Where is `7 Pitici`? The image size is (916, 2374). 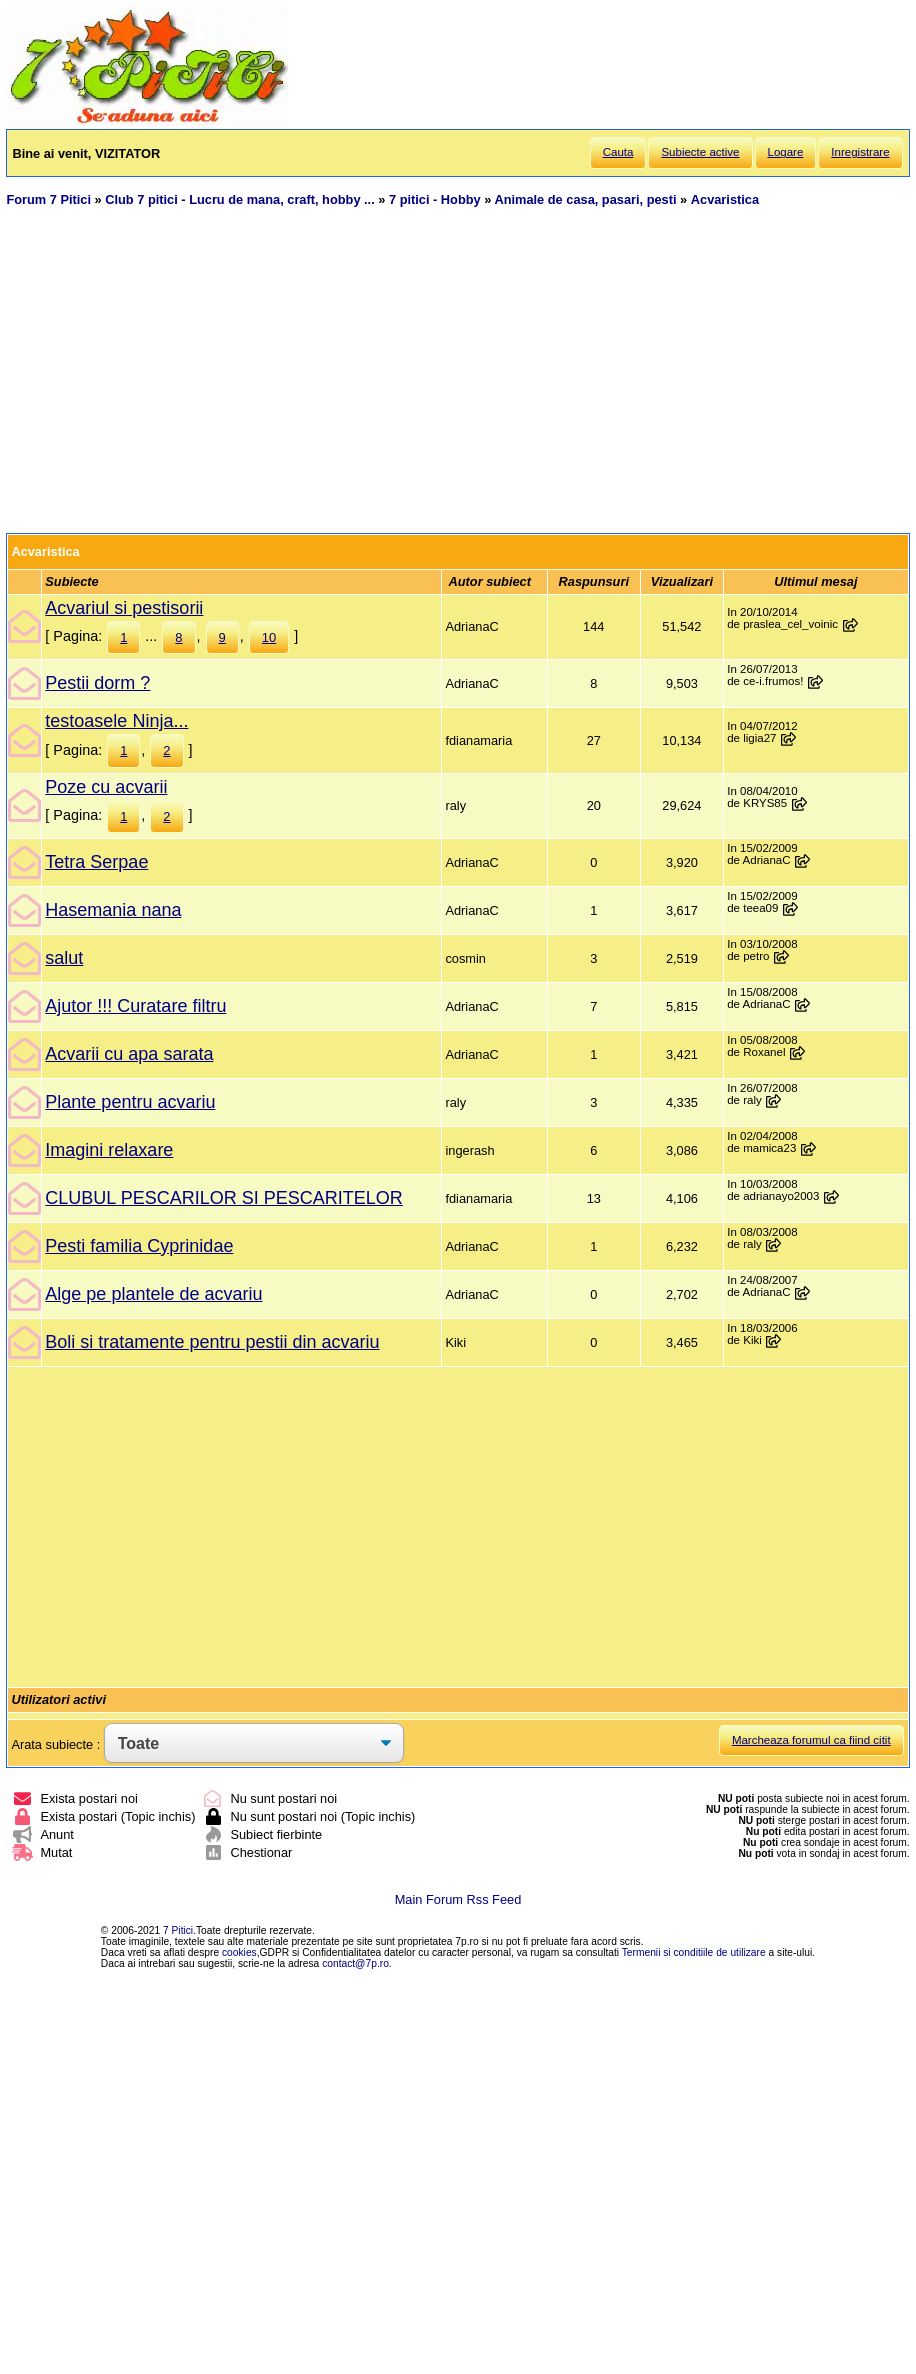
7 Pitici is located at coordinates (178, 1930).